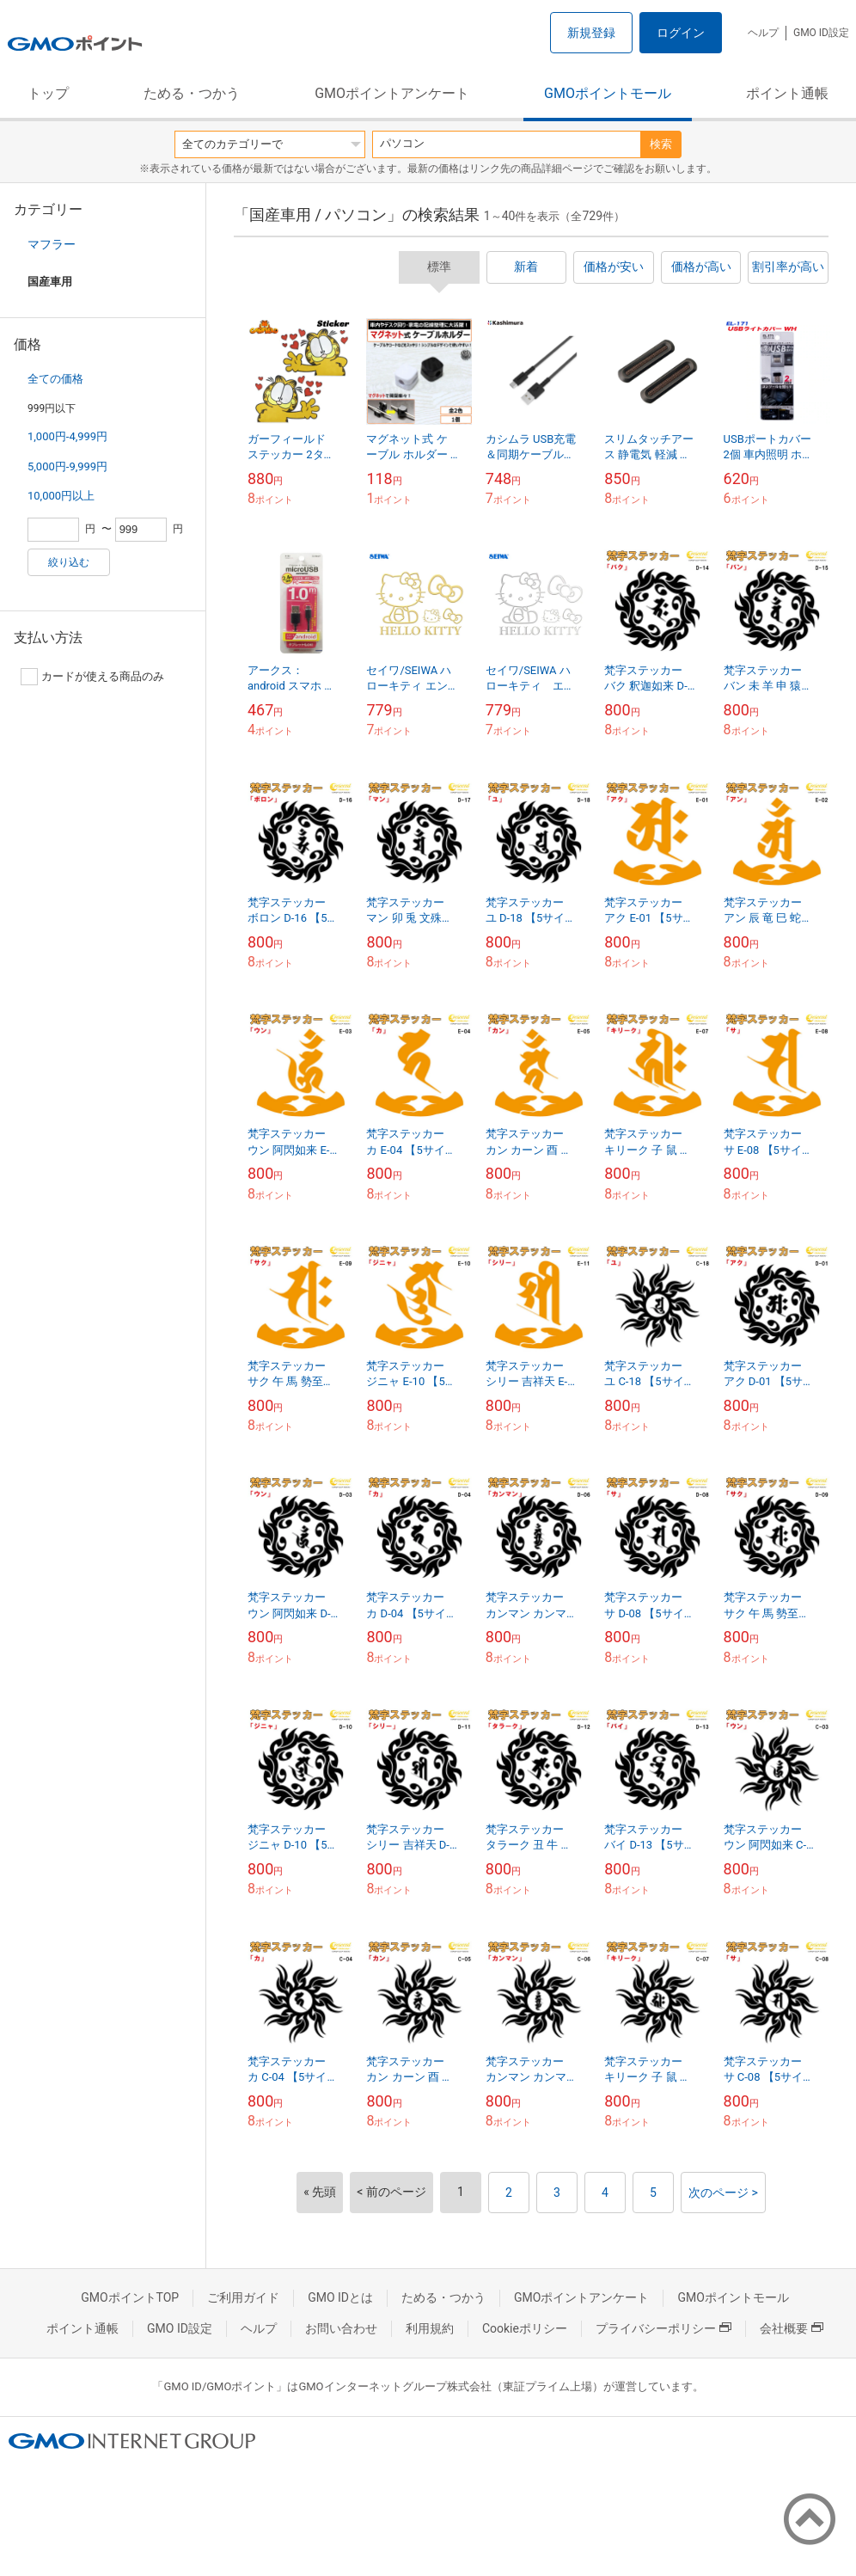 The width and height of the screenshot is (856, 2576). Describe the element at coordinates (192, 93) in the screenshot. I see `ためる・つかう` at that location.